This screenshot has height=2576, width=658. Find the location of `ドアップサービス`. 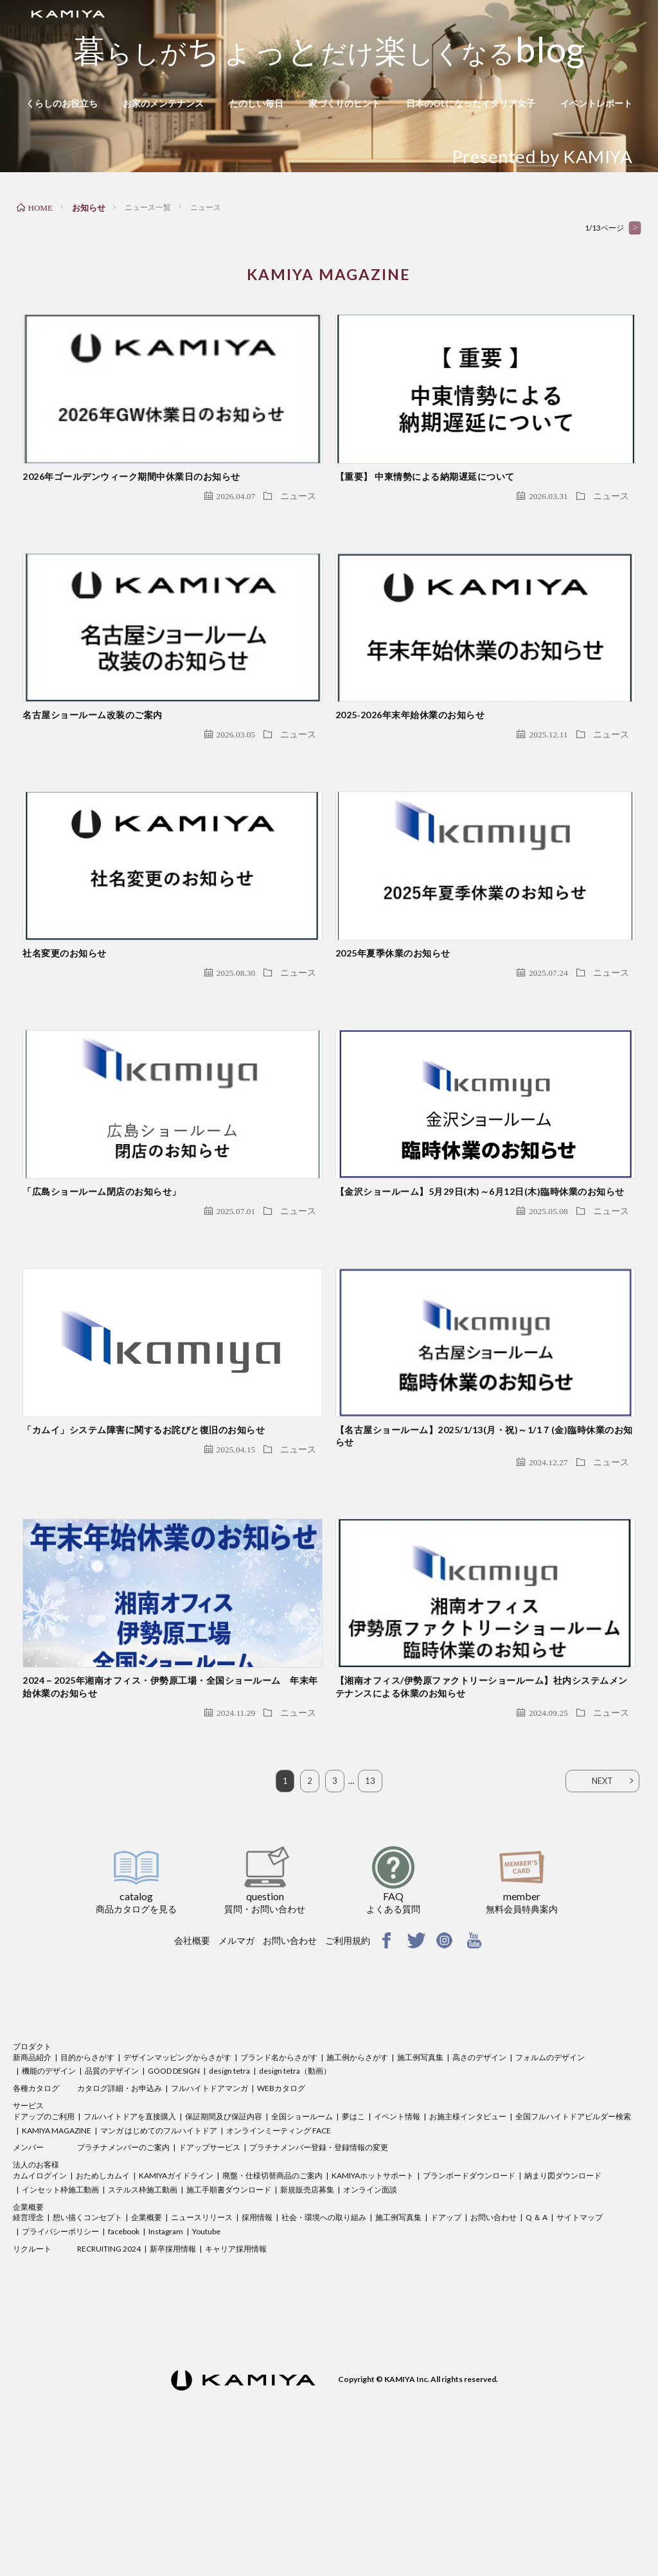

ドアップサービス is located at coordinates (209, 2263).